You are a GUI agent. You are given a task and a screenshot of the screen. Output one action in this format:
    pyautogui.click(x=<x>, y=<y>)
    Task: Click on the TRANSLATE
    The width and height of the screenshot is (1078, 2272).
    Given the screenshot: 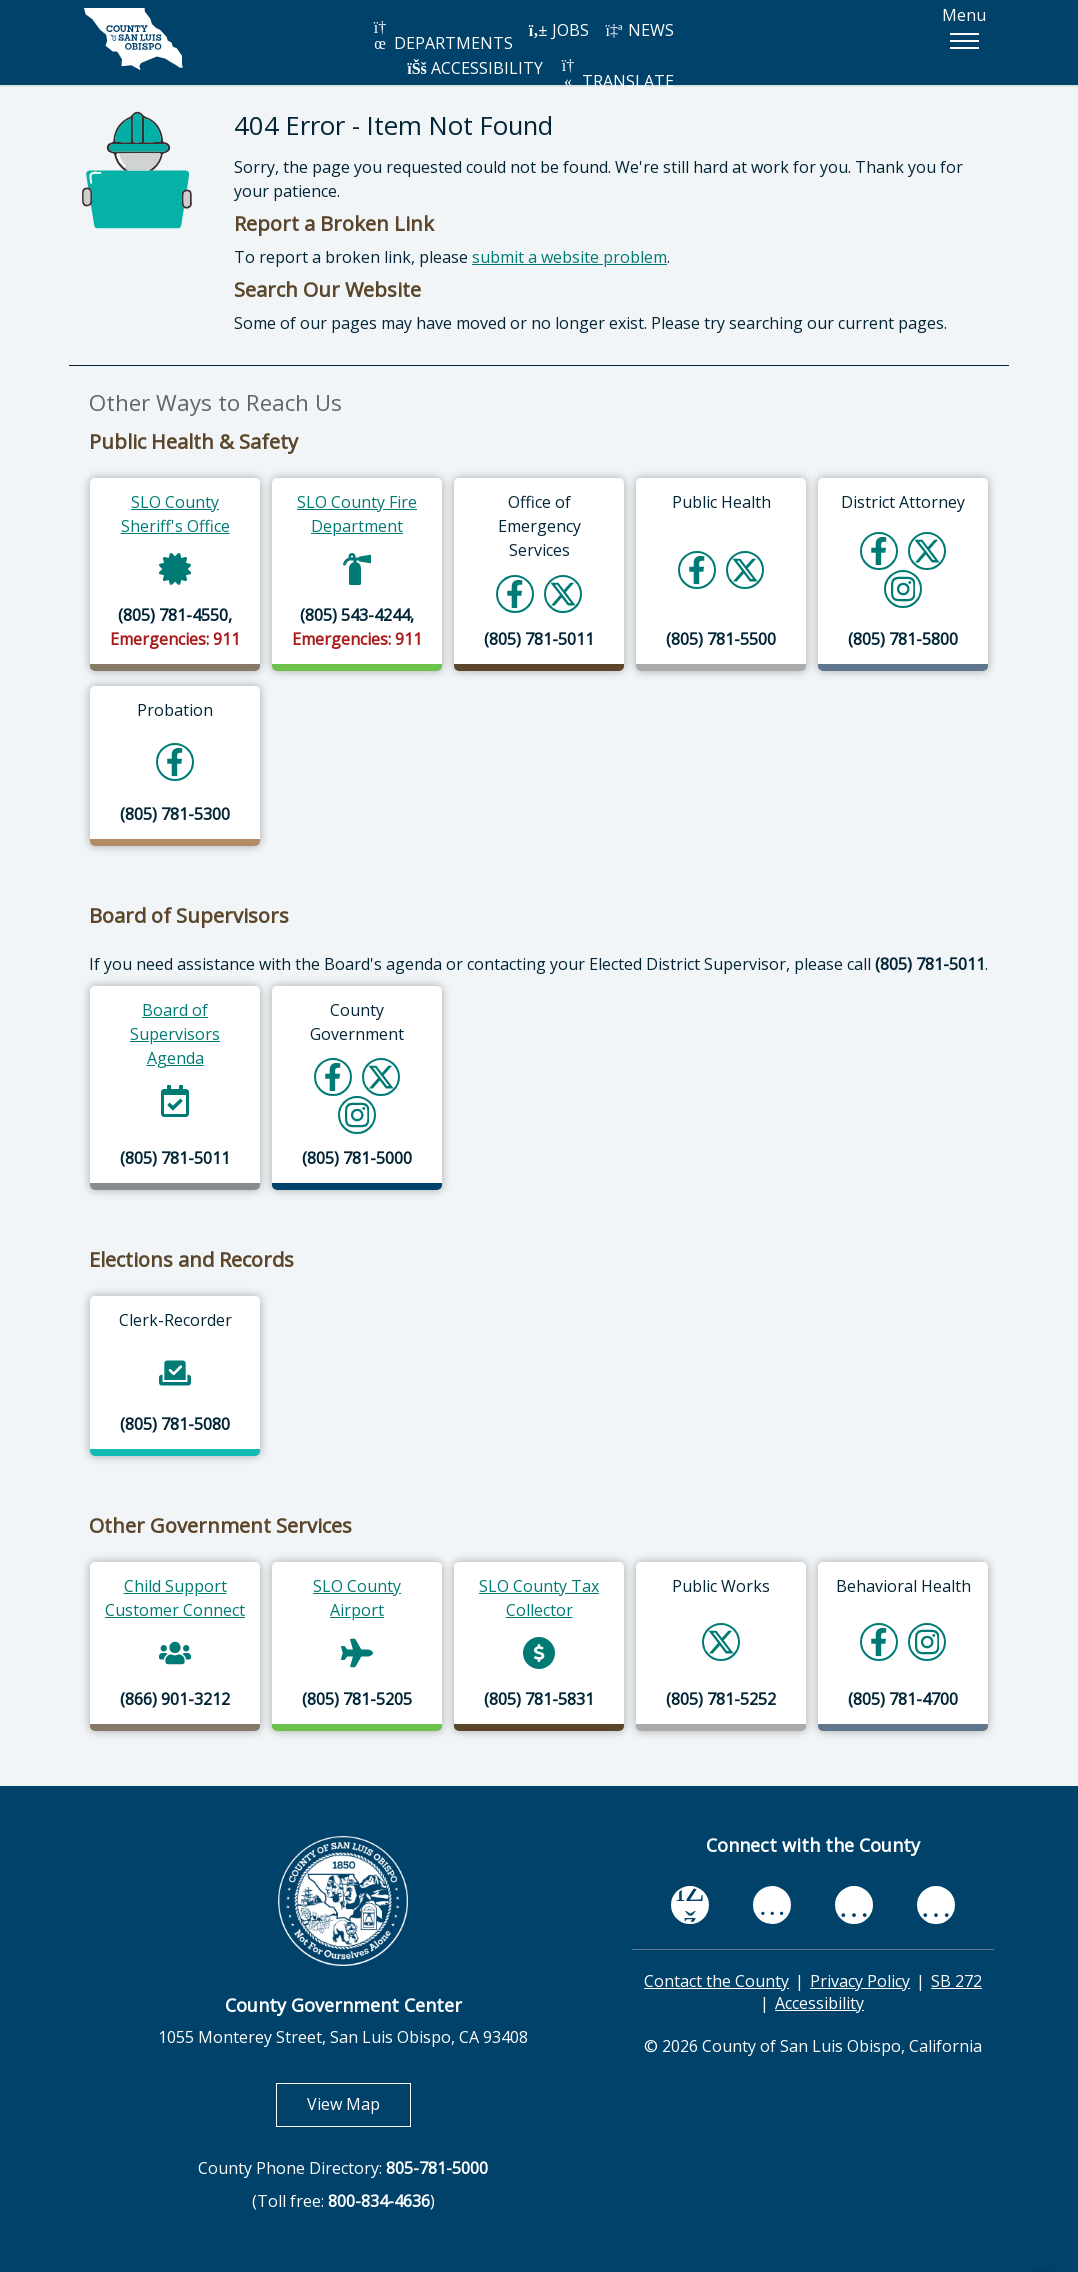 What is the action you would take?
    pyautogui.click(x=616, y=74)
    